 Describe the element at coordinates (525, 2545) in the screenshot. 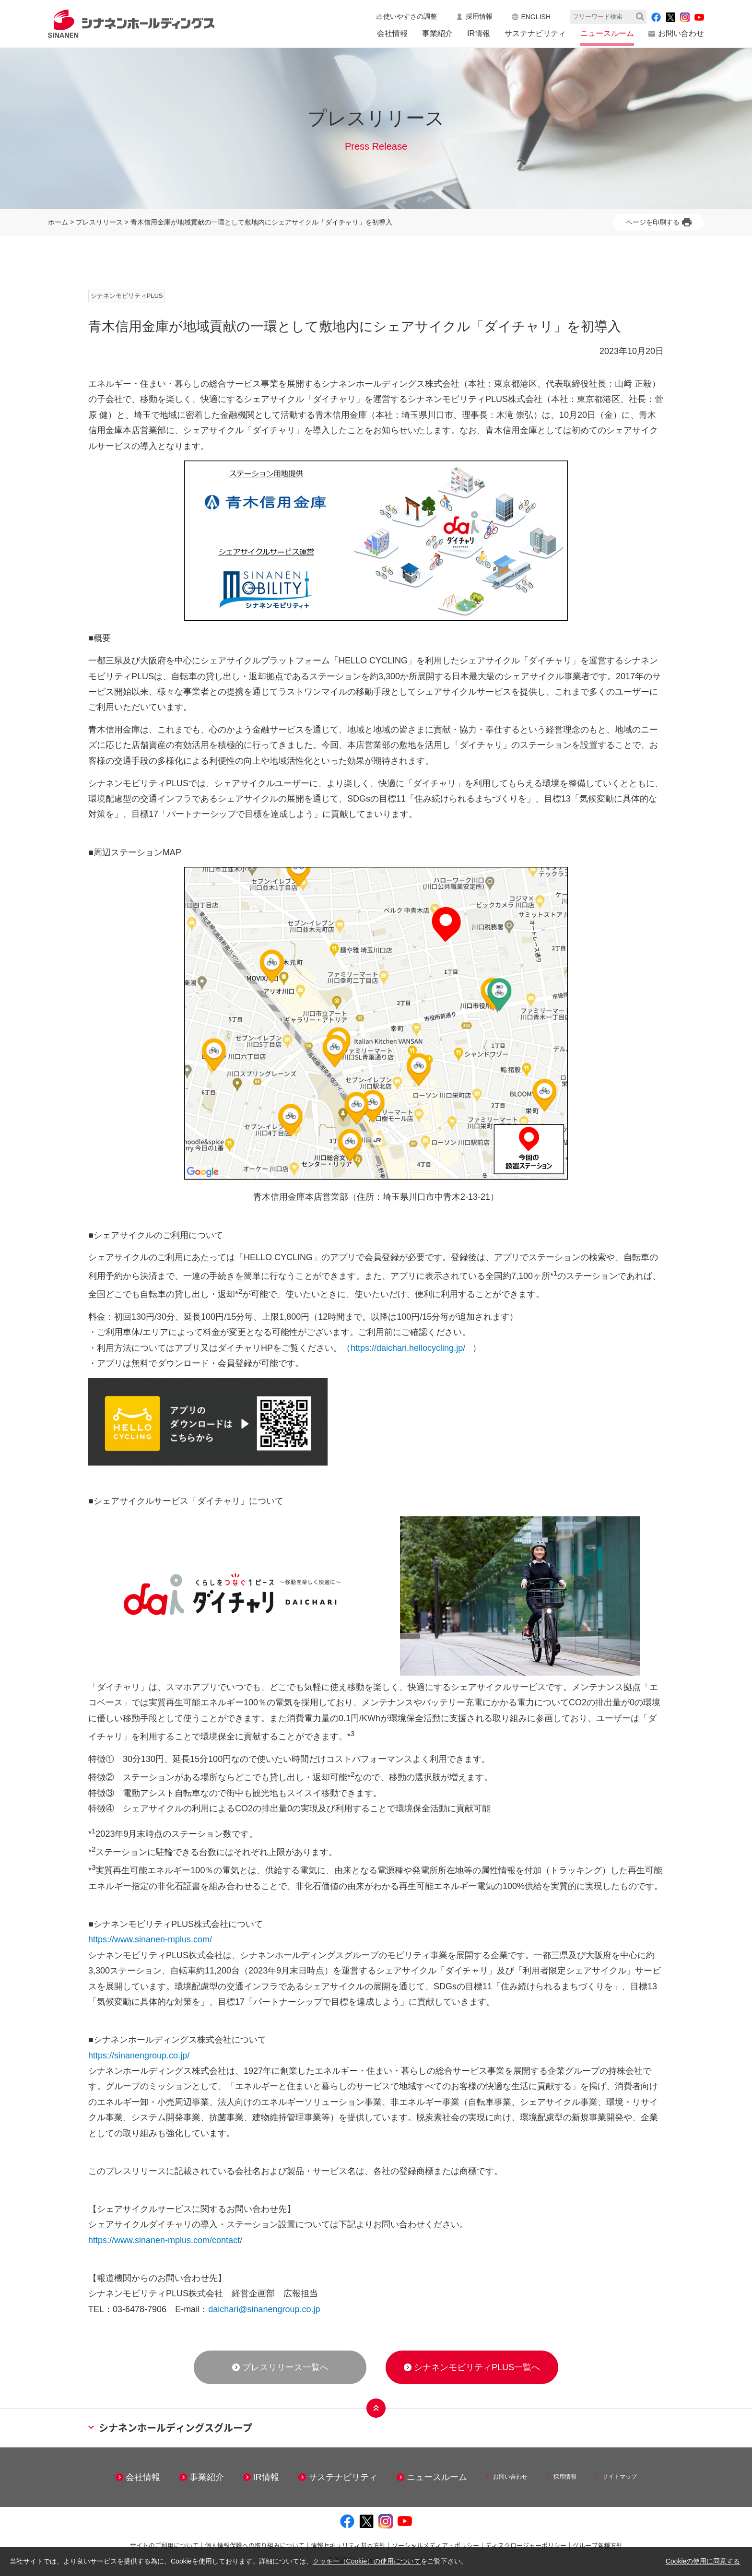

I see `ディスクロージャーポリシー` at that location.